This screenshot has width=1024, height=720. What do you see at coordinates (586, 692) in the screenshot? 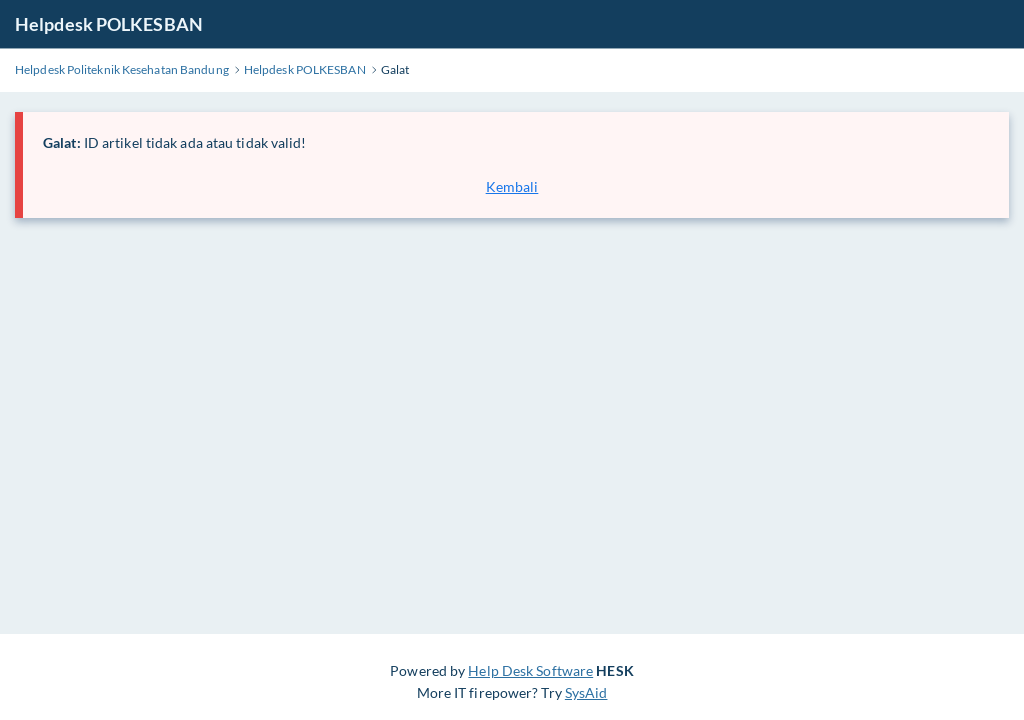
I see `SysAid` at bounding box center [586, 692].